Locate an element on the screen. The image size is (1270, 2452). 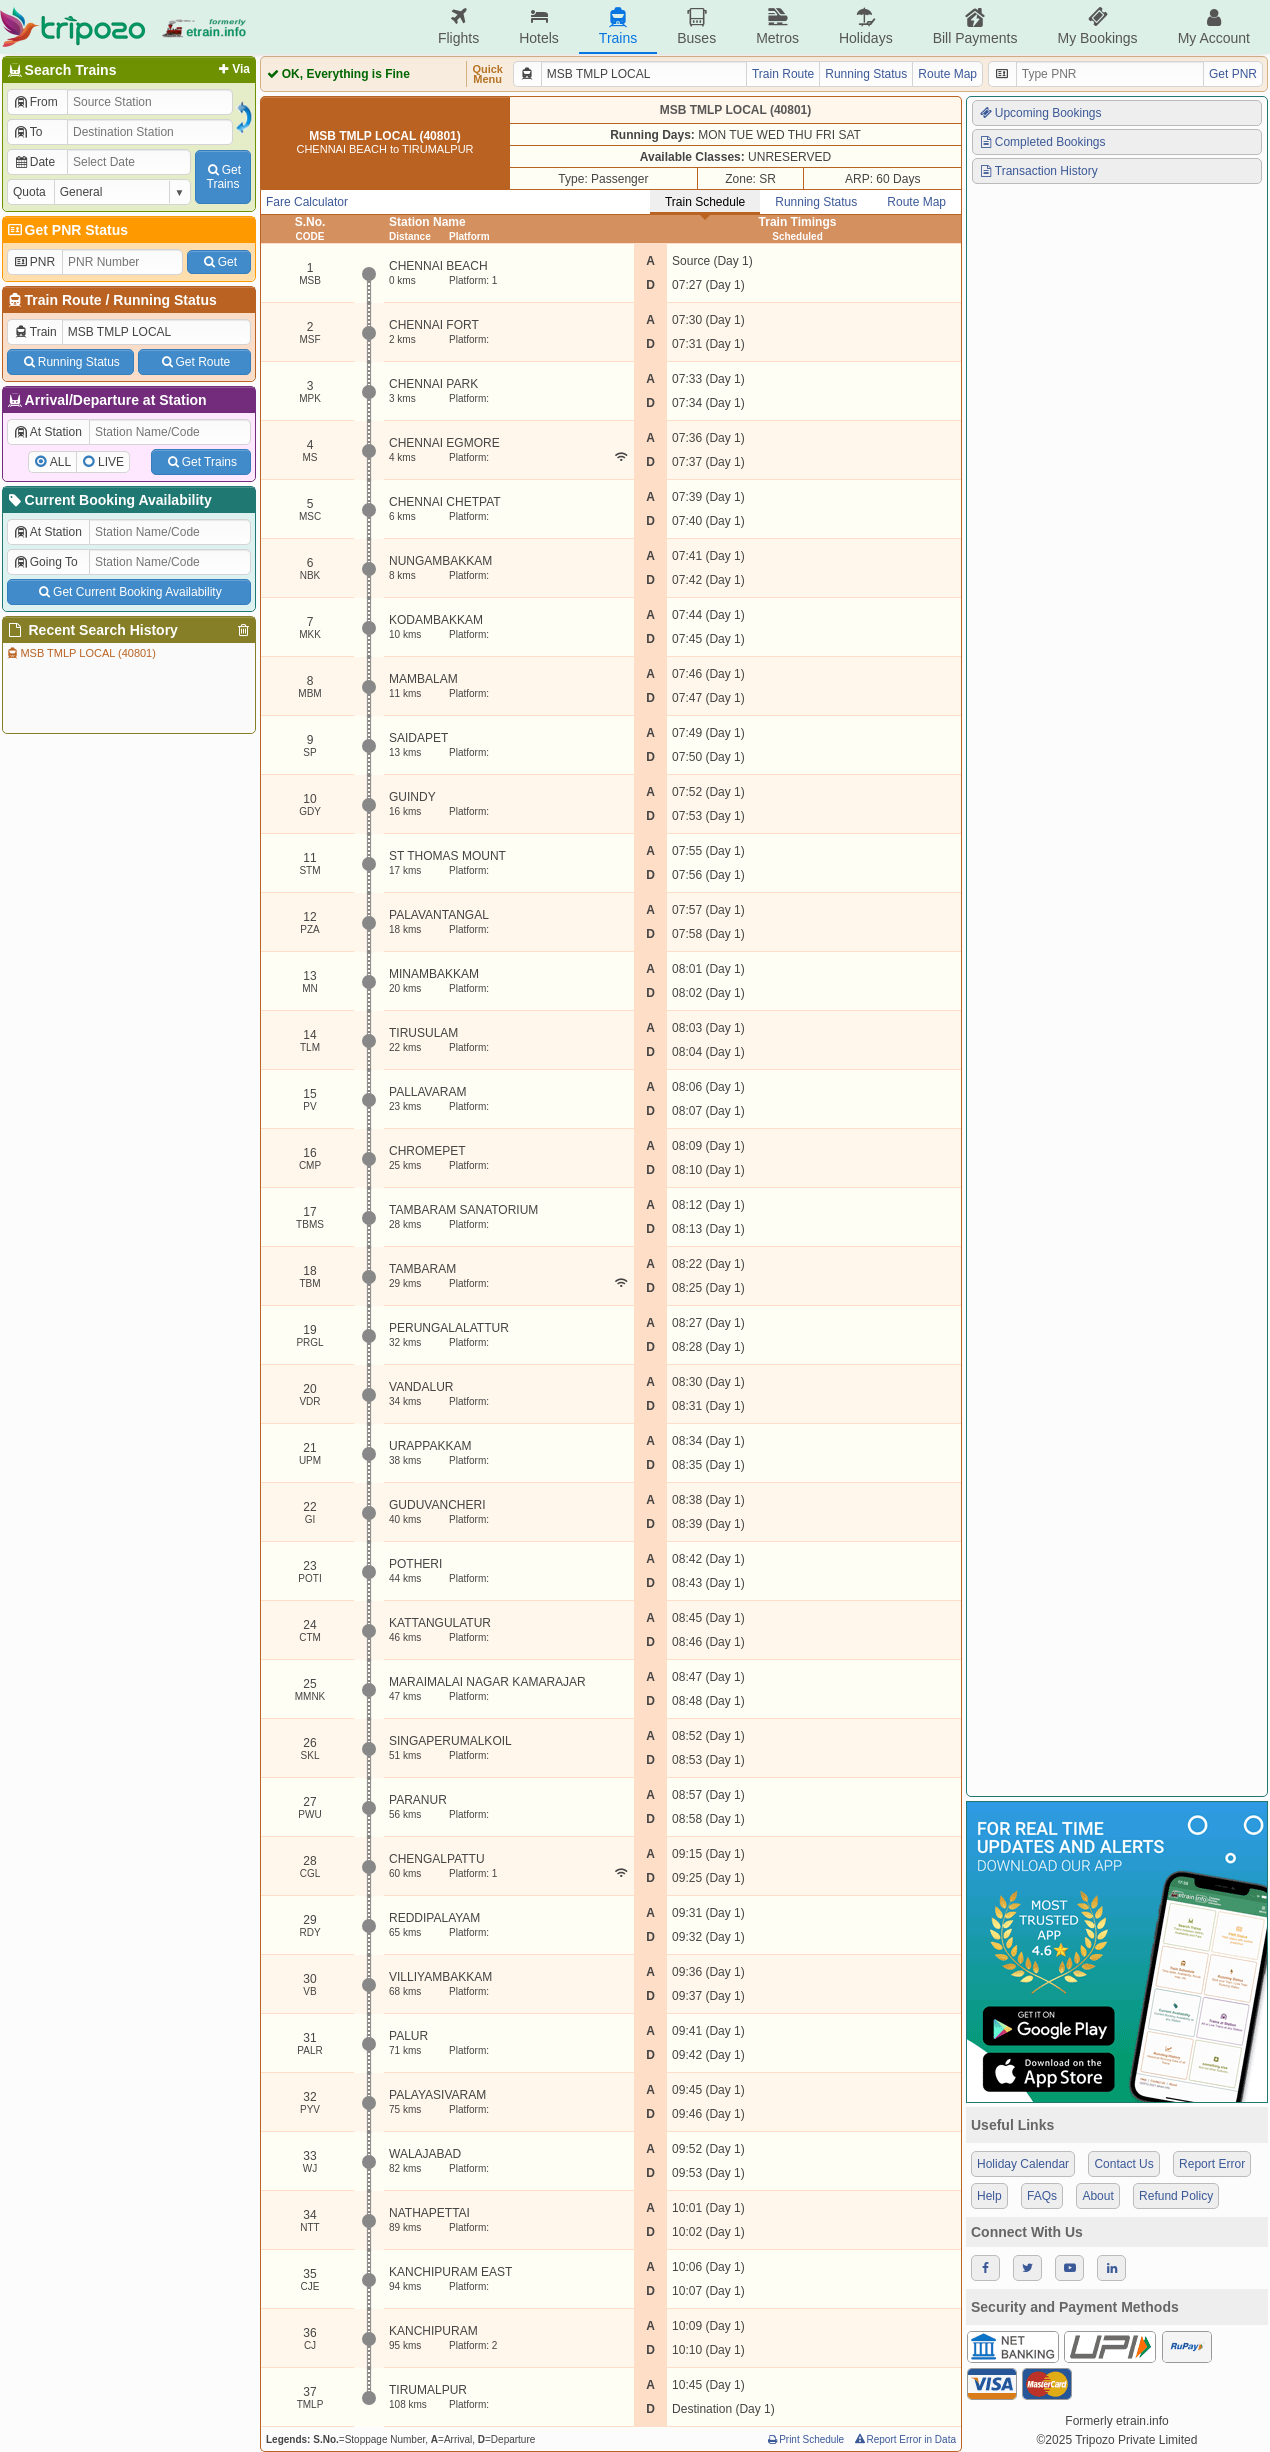
Get PNR is located at coordinates (1233, 74).